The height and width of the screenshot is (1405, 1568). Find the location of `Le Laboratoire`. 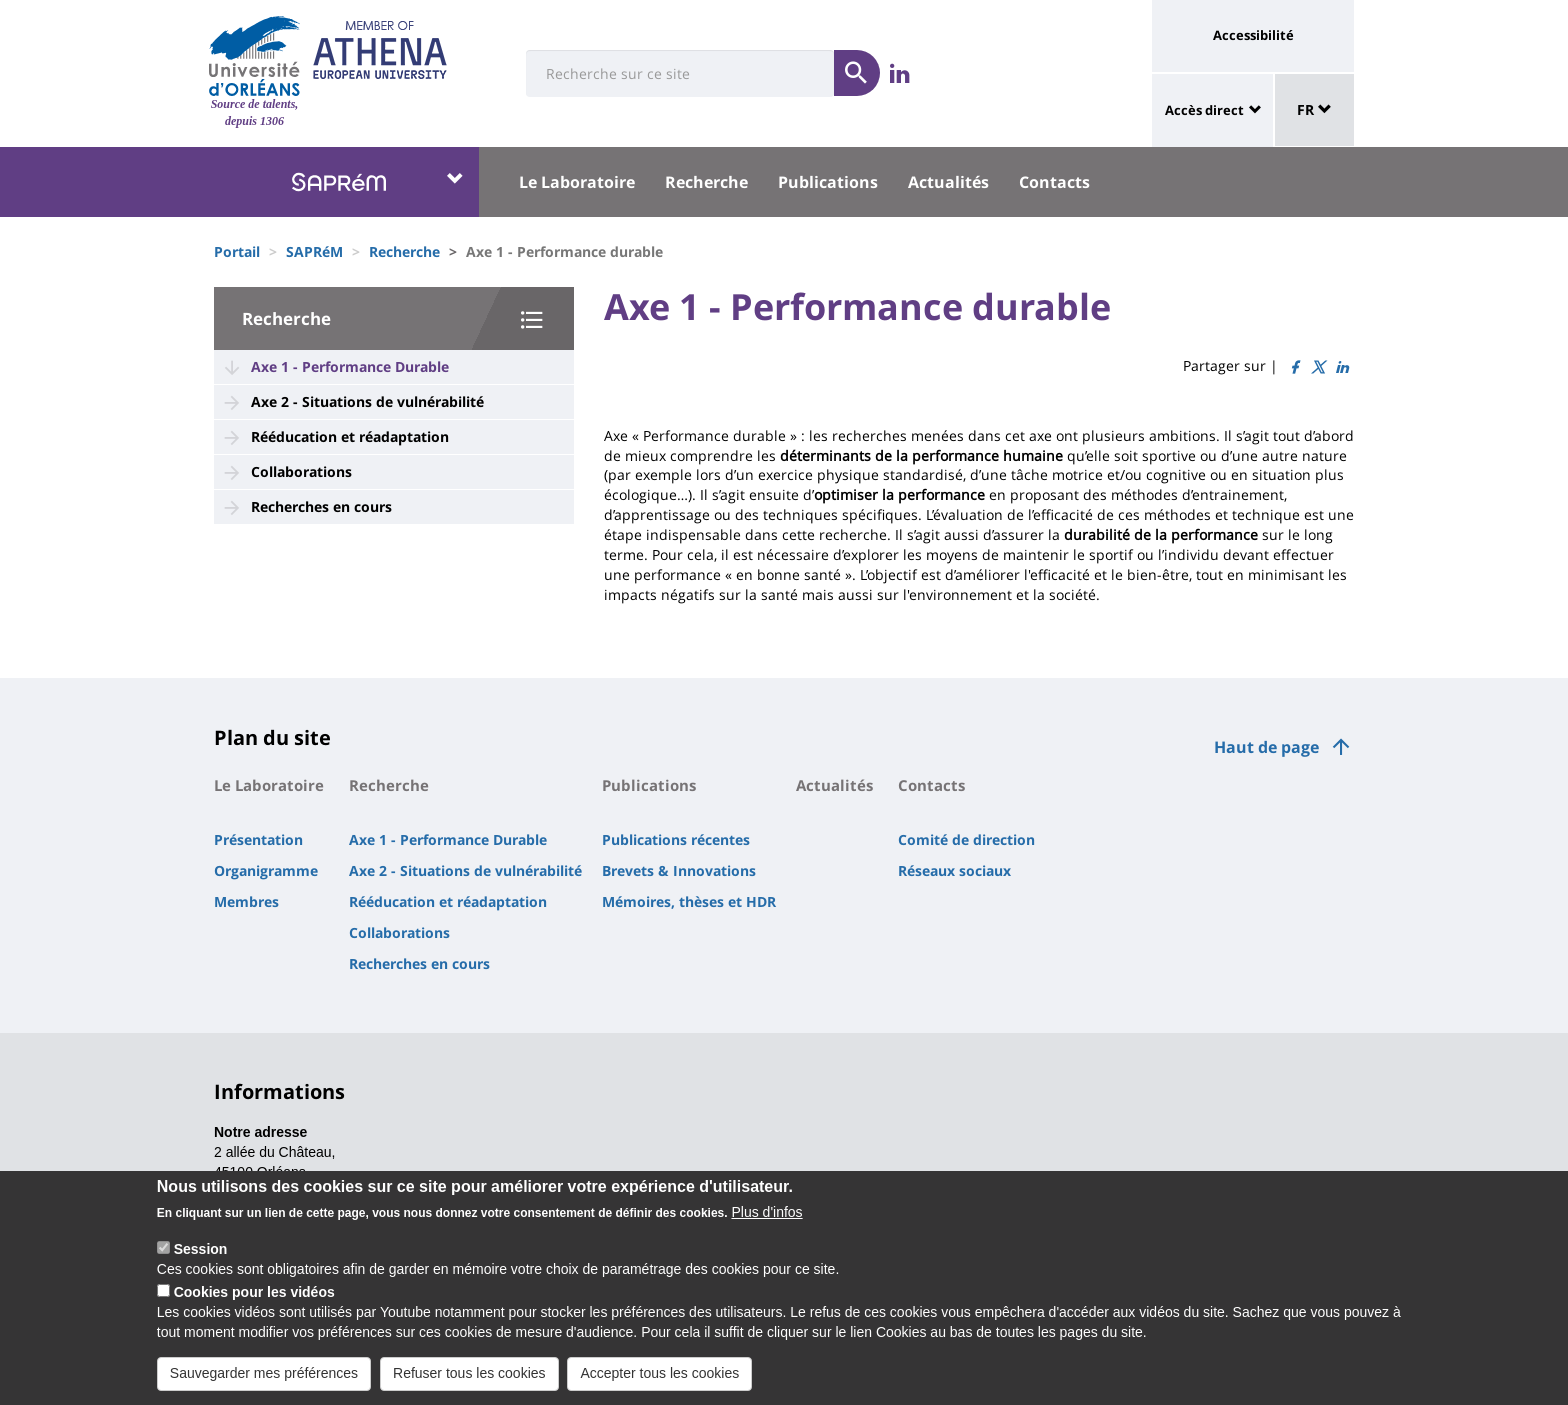

Le Laboratoire is located at coordinates (577, 182).